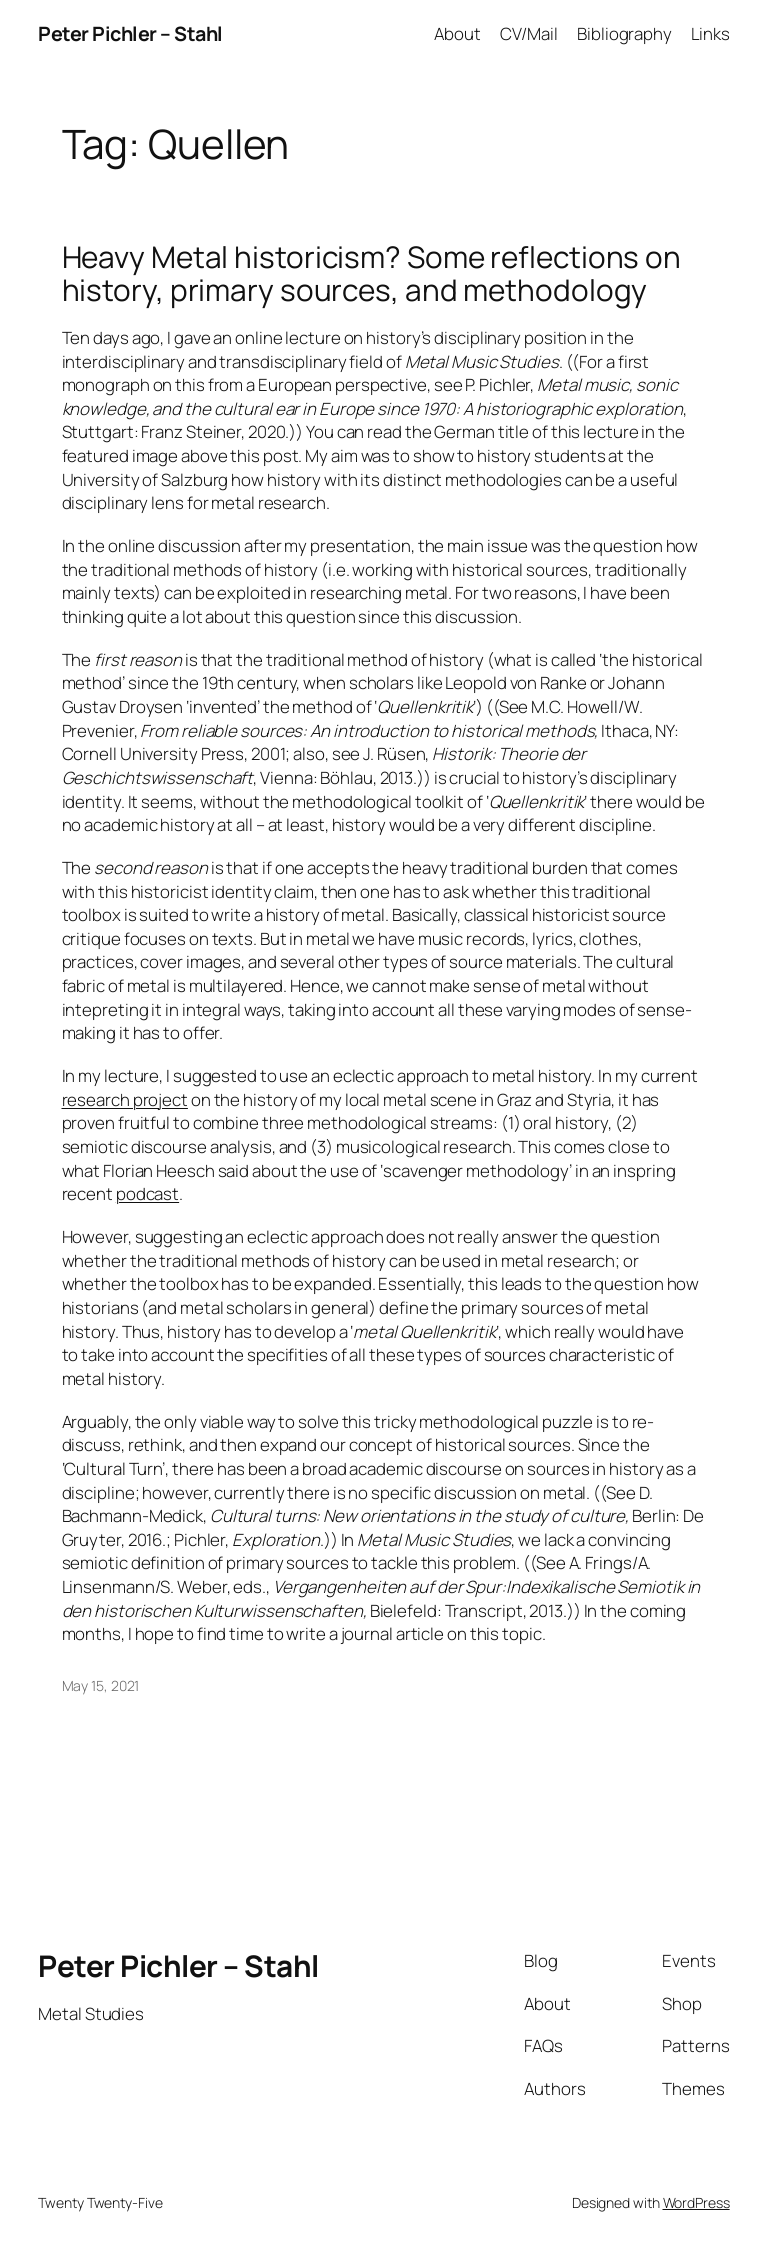 This screenshot has width=768, height=2251. Describe the element at coordinates (101, 1685) in the screenshot. I see `May 15, 2021` at that location.